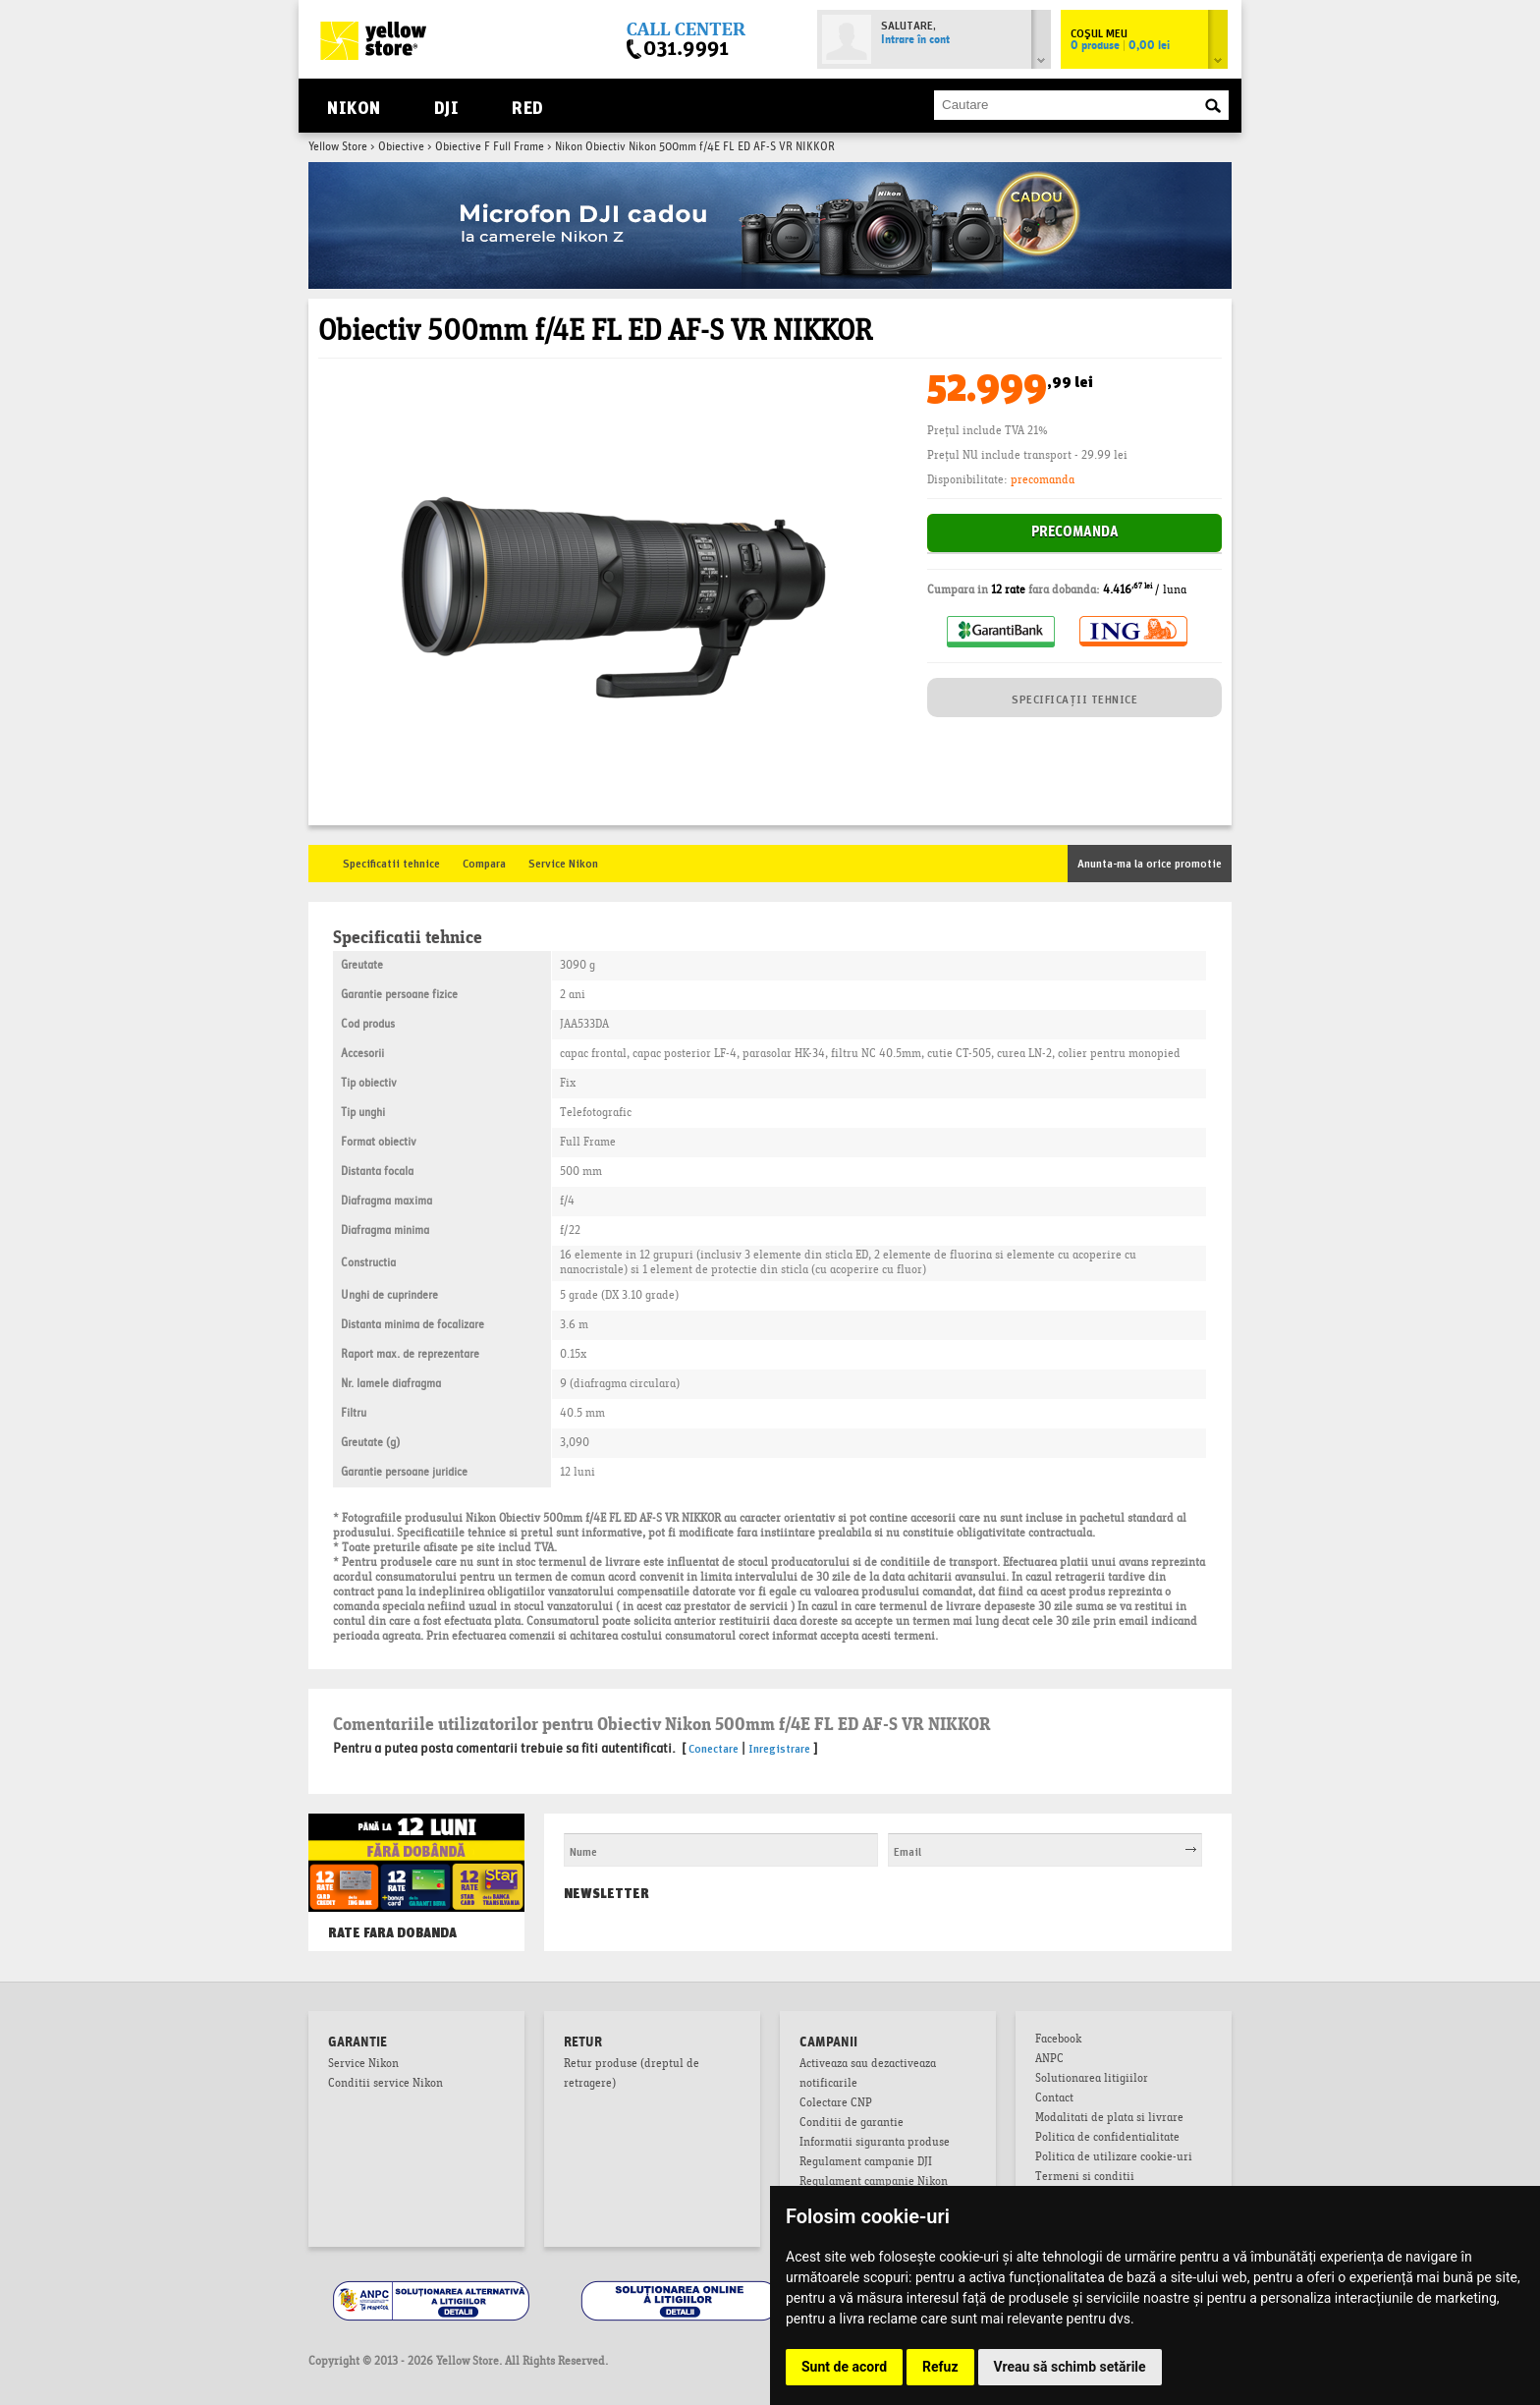 The height and width of the screenshot is (2405, 1540). What do you see at coordinates (484, 862) in the screenshot?
I see `Compara` at bounding box center [484, 862].